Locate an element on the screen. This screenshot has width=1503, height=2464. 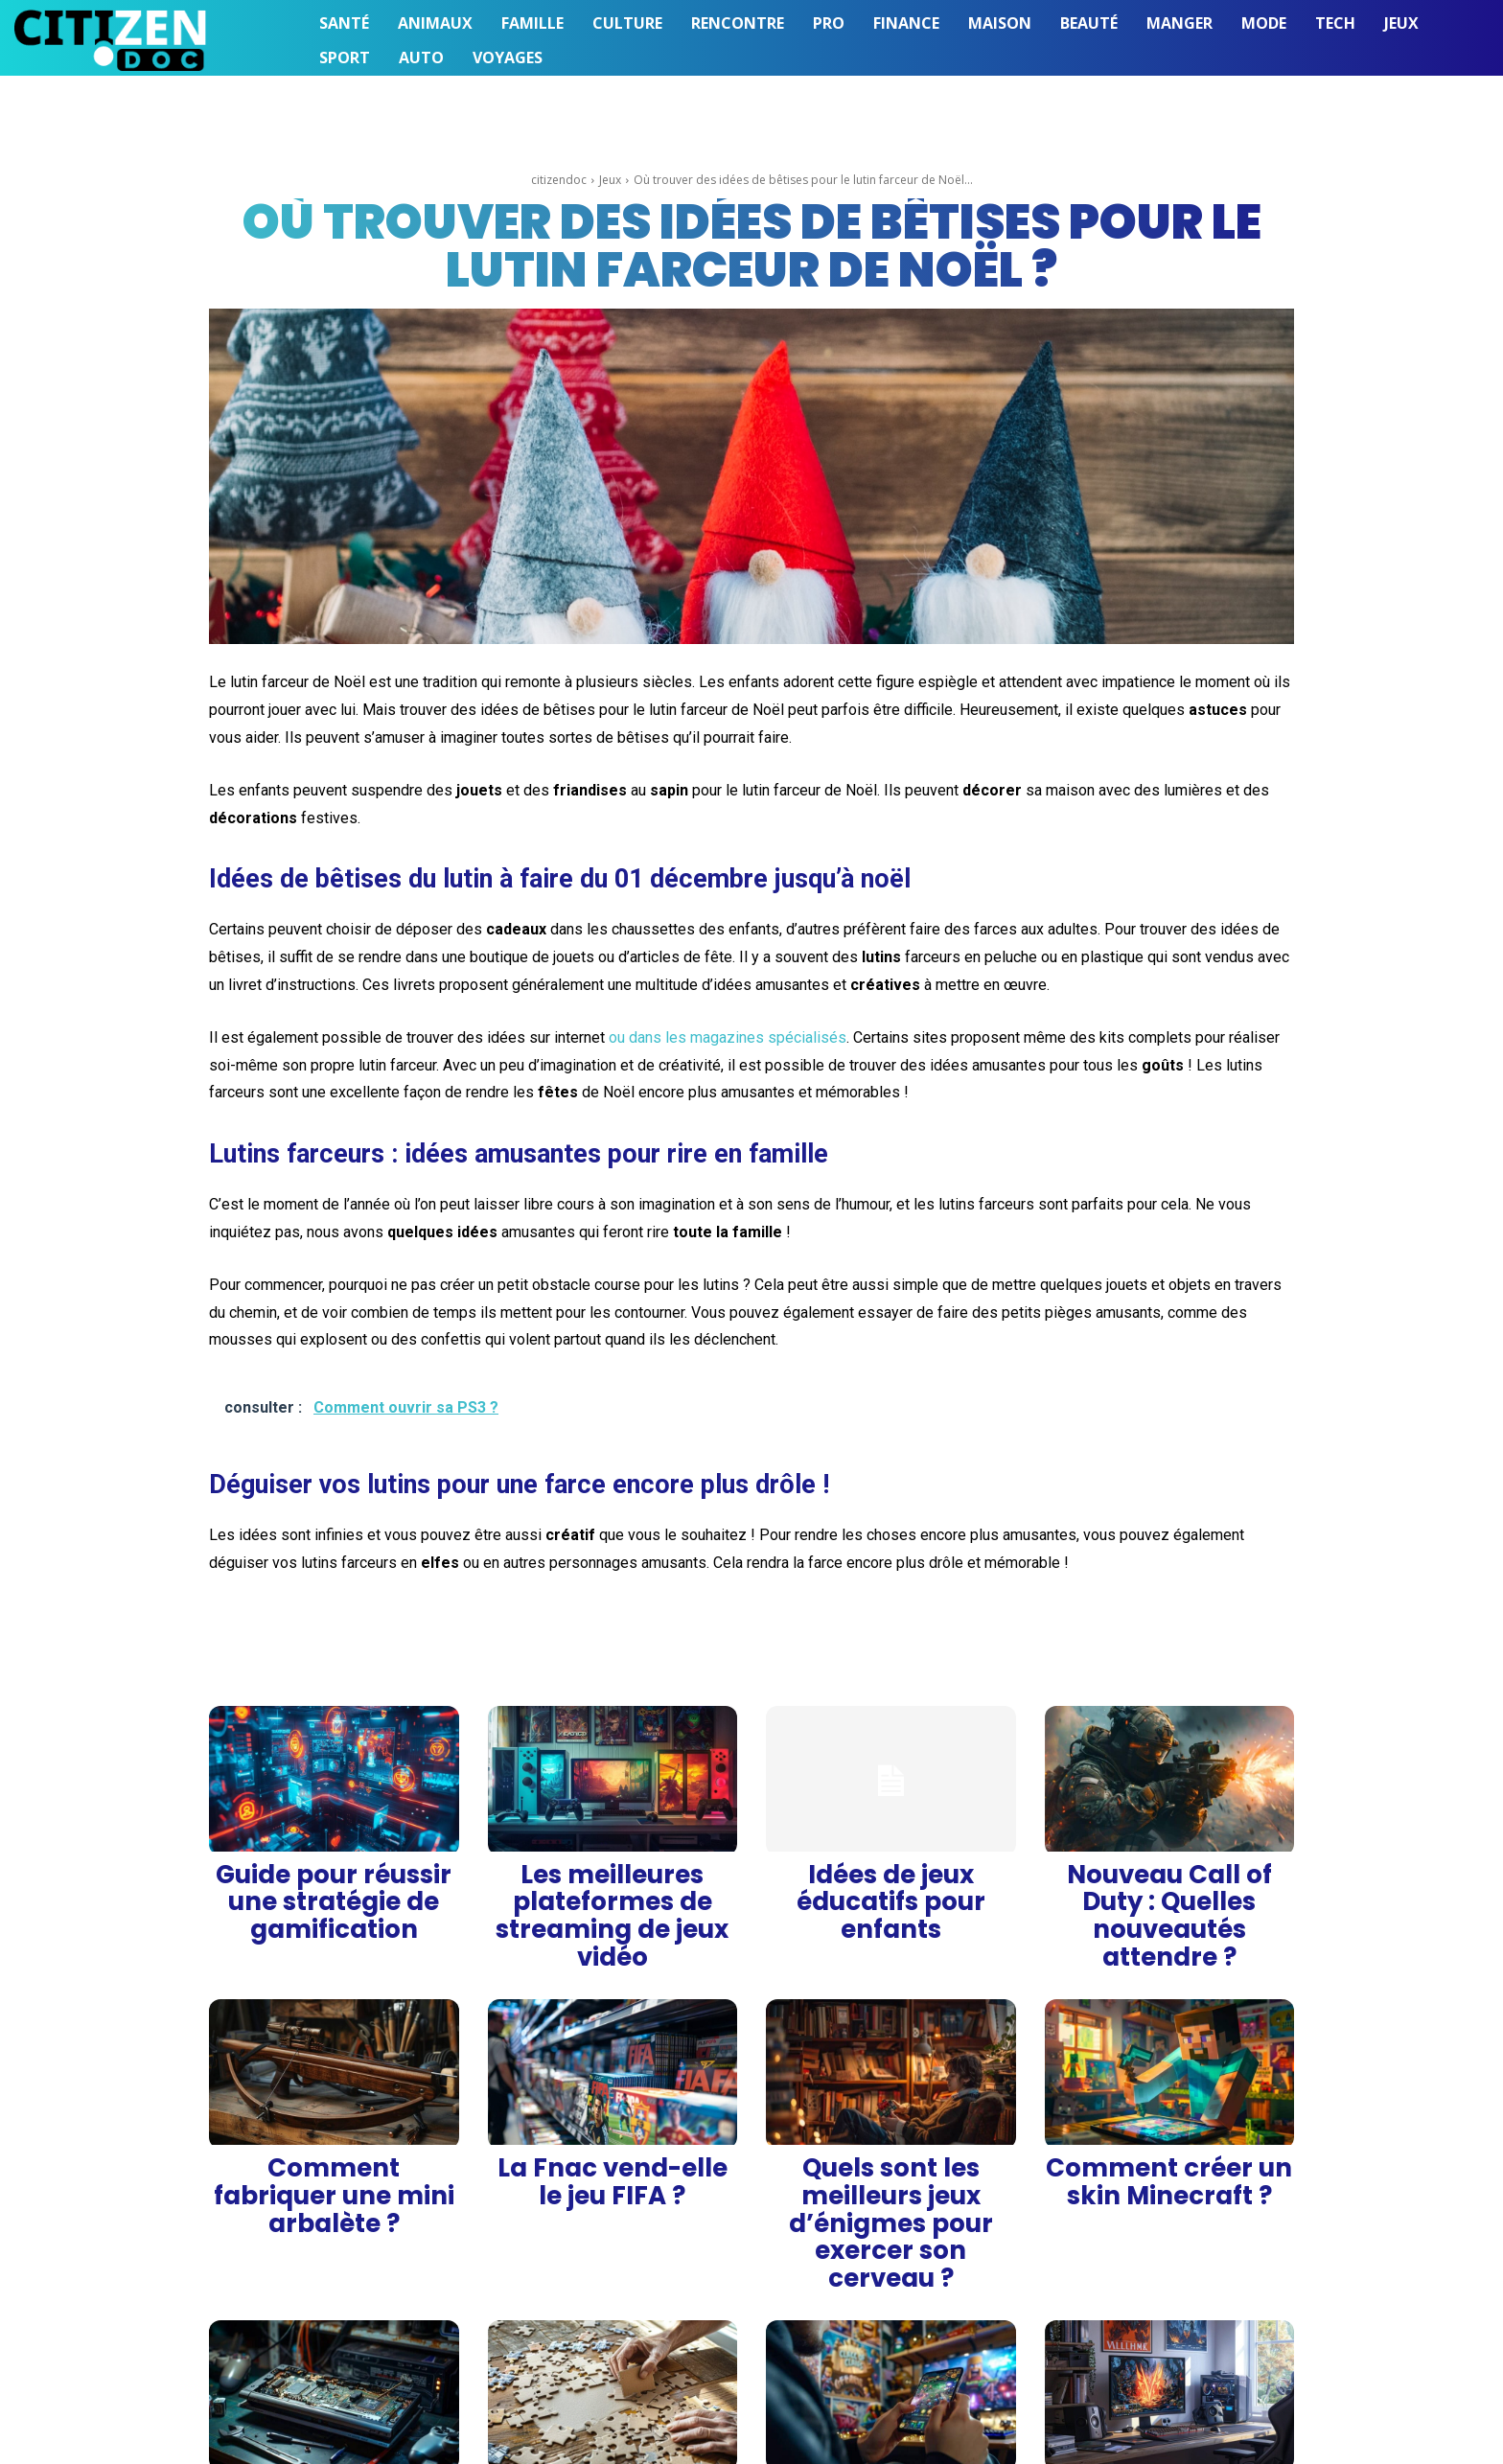
Comment gagner des gemmes sur Clash of Clans avec Android ? is located at coordinates (891, 2317).